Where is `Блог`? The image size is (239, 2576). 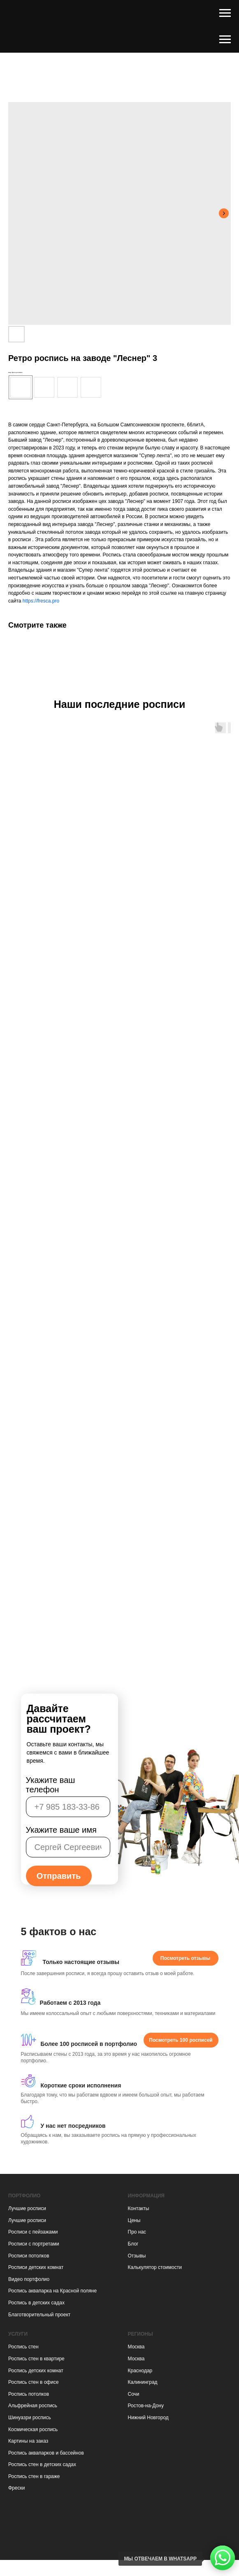
Блог is located at coordinates (133, 2244).